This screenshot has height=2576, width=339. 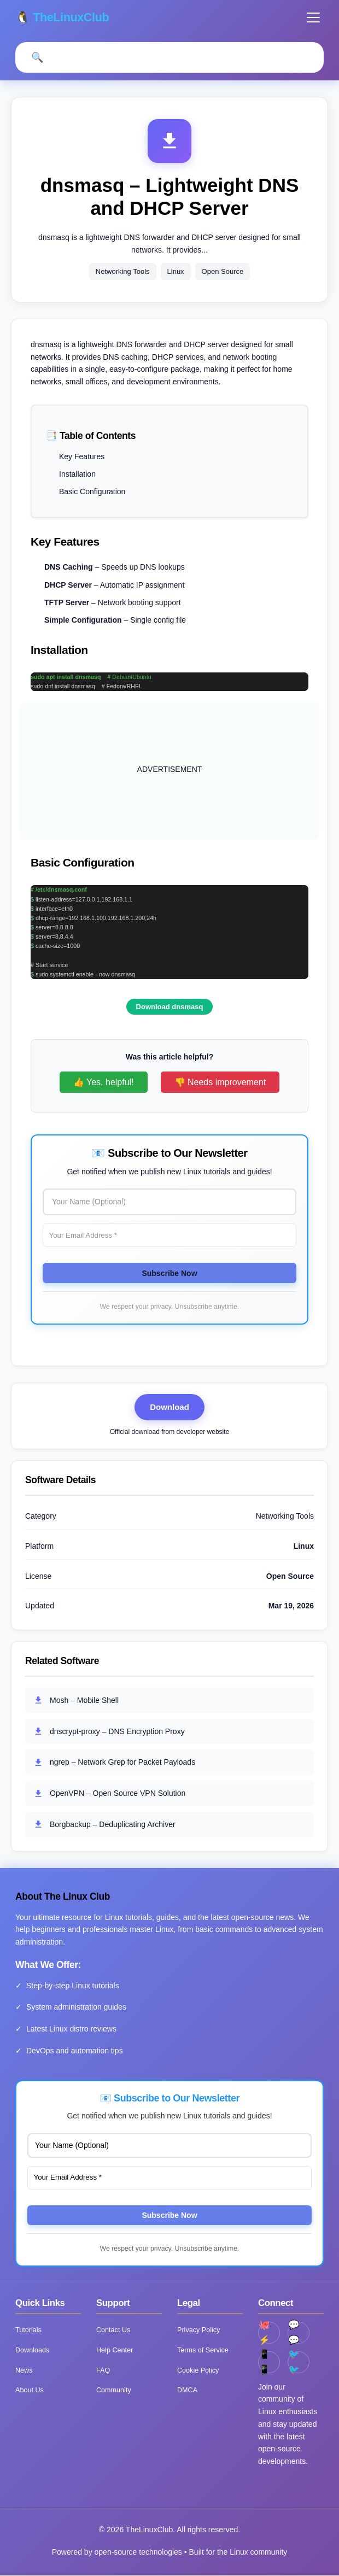 I want to click on ngrep – Network Grep for Packet Payloads, so click(x=114, y=1763).